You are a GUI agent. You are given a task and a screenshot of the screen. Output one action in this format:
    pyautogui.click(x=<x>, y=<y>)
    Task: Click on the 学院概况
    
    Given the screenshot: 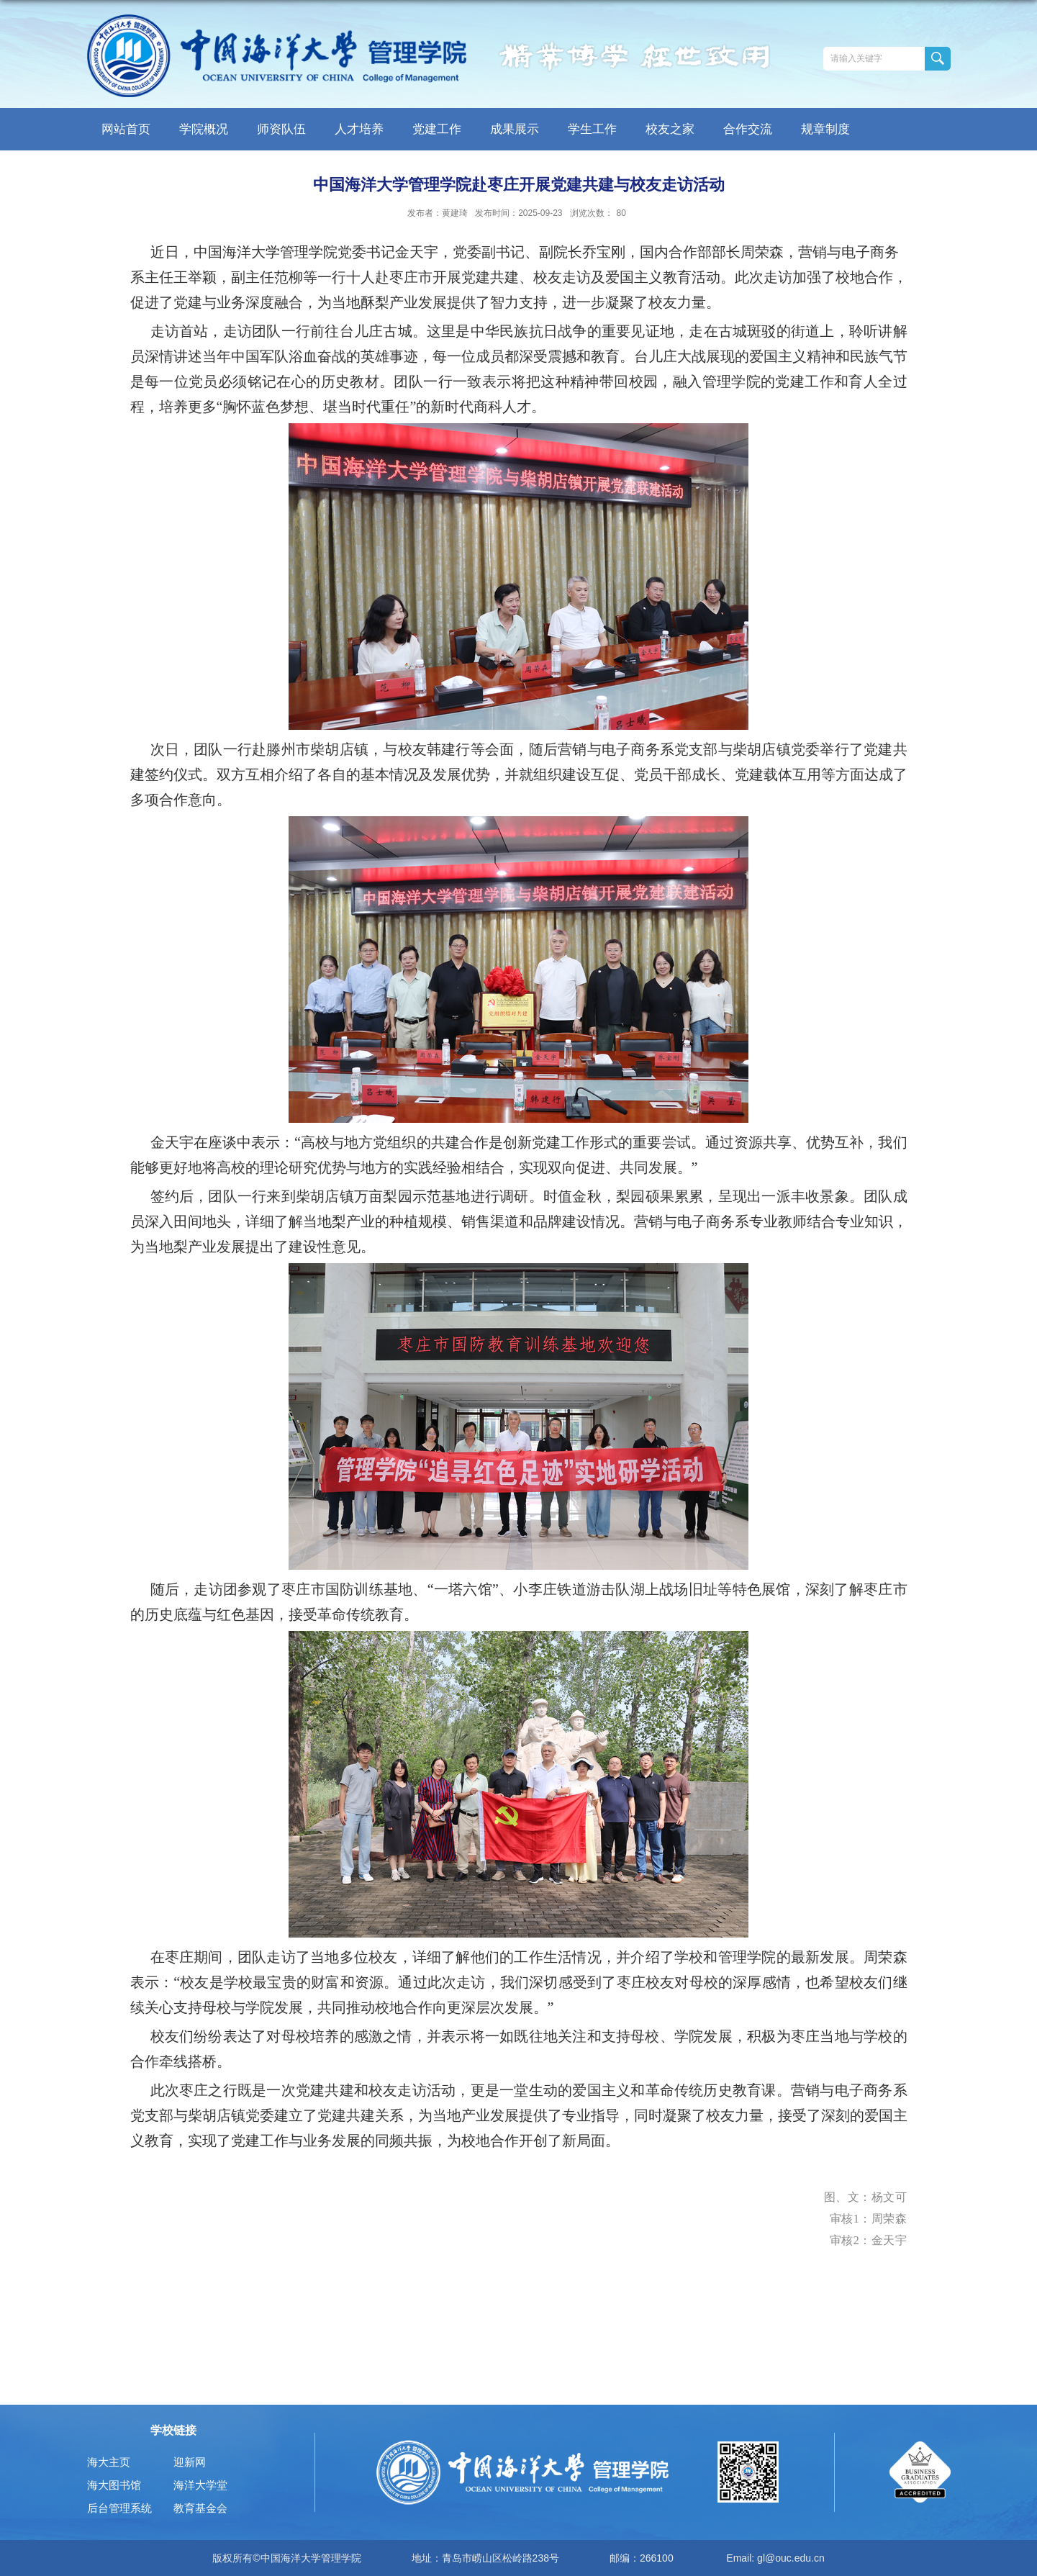 What is the action you would take?
    pyautogui.click(x=203, y=129)
    